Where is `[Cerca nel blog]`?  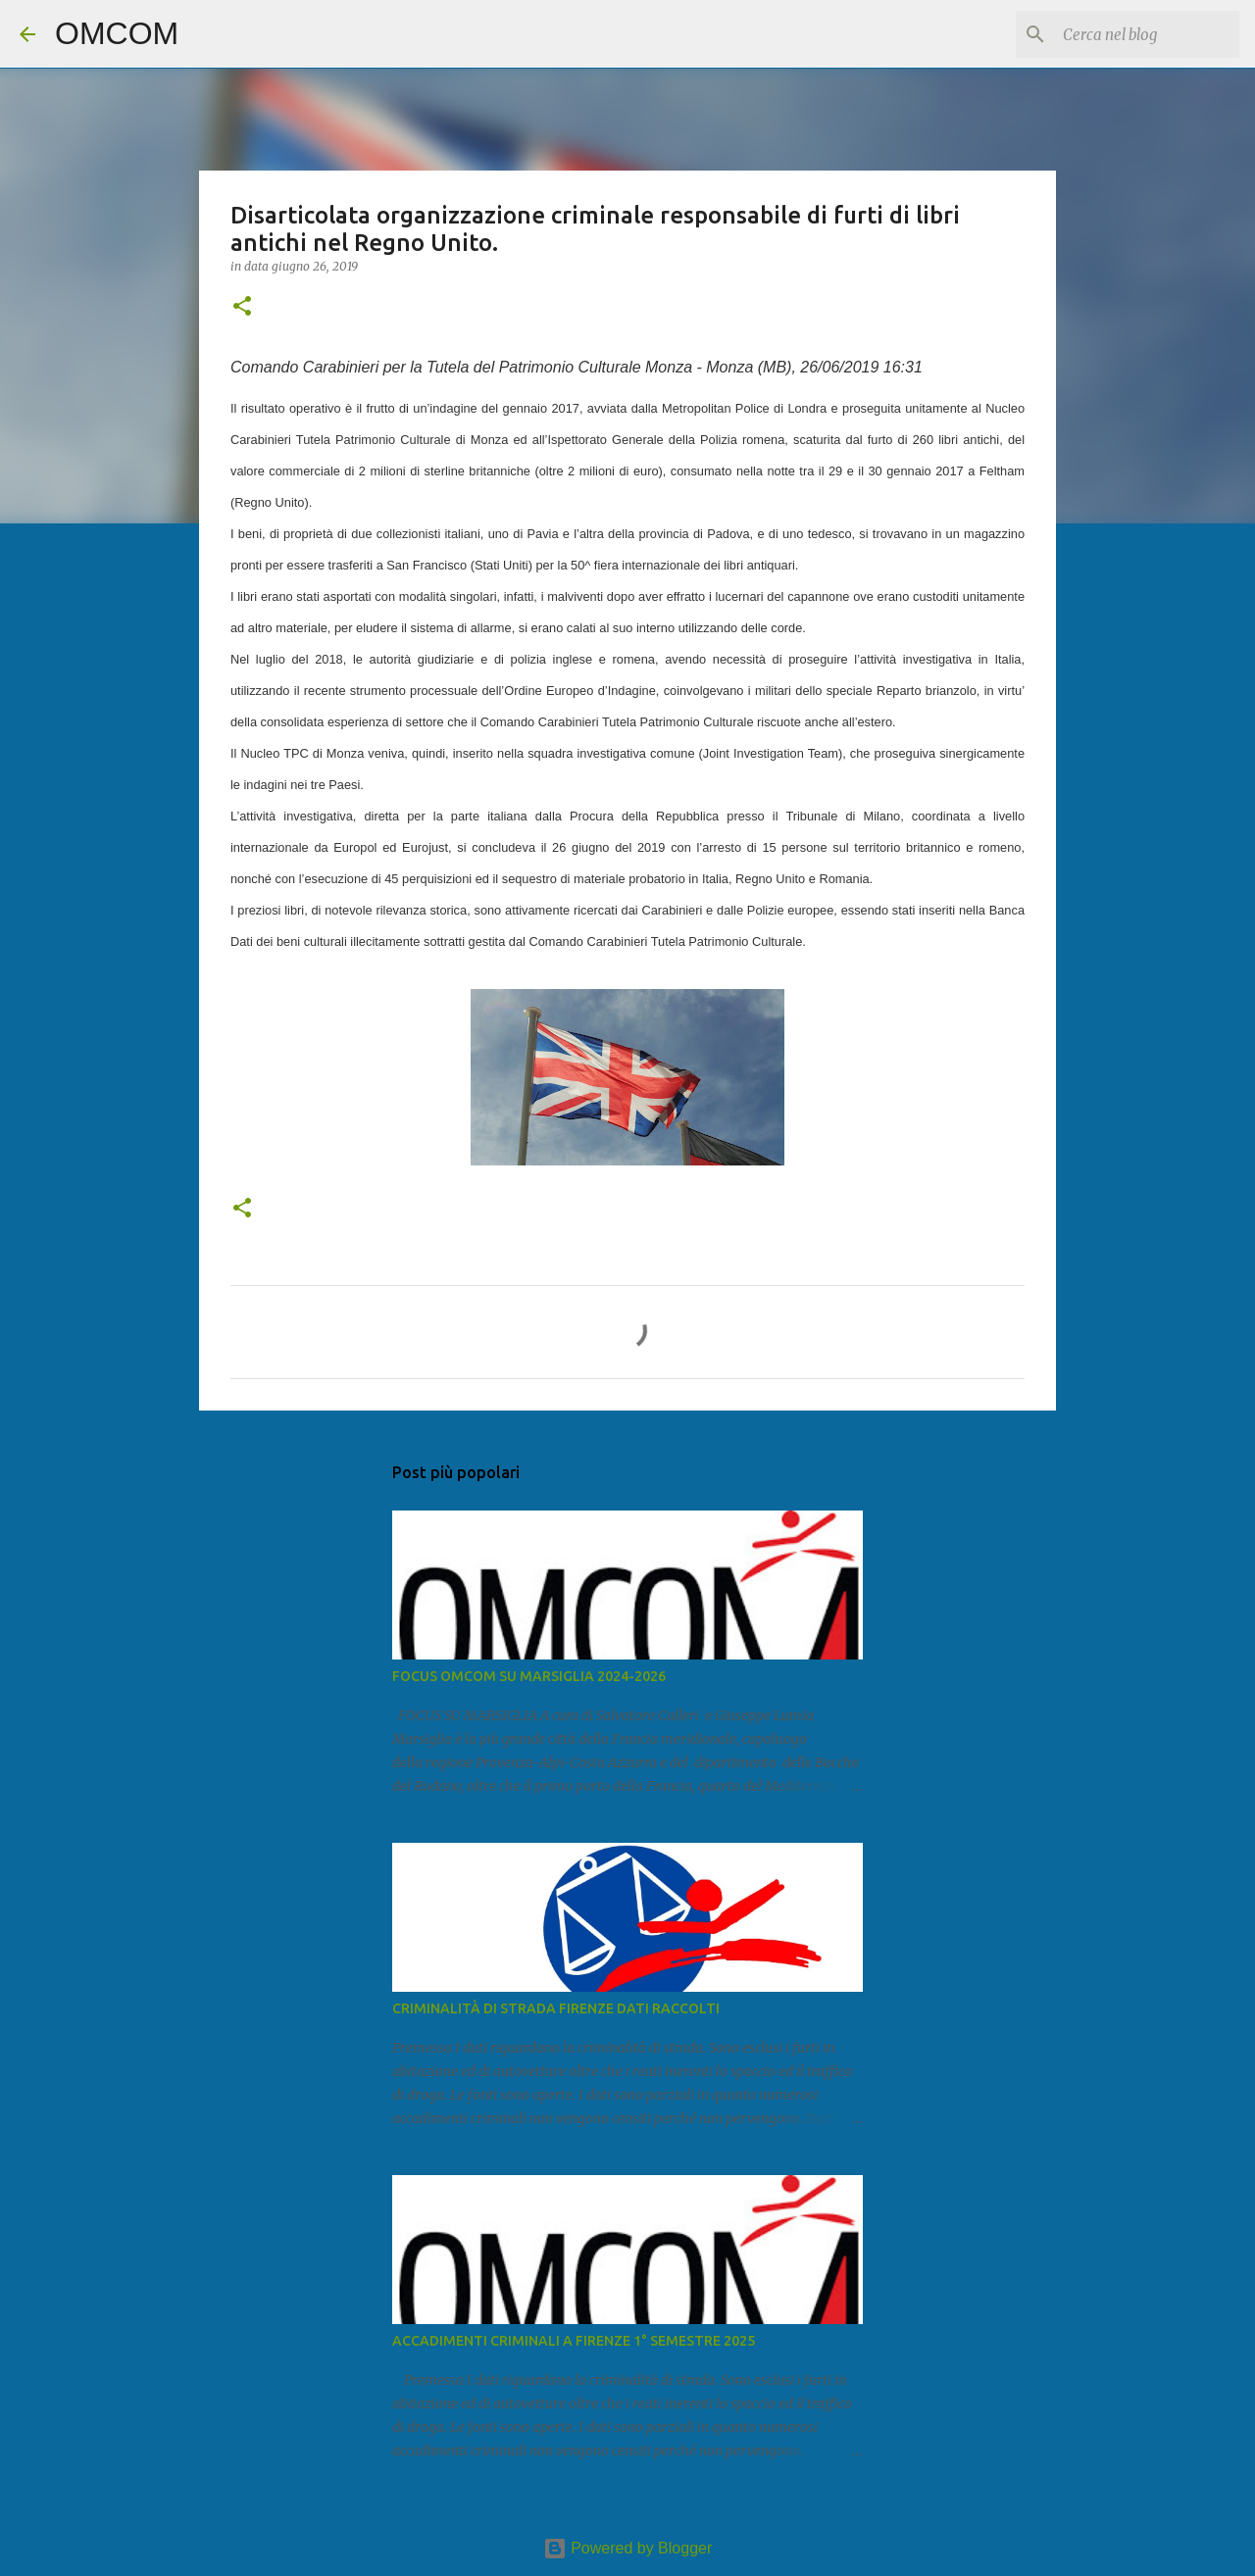
[Cerca nel blog] is located at coordinates (1136, 34).